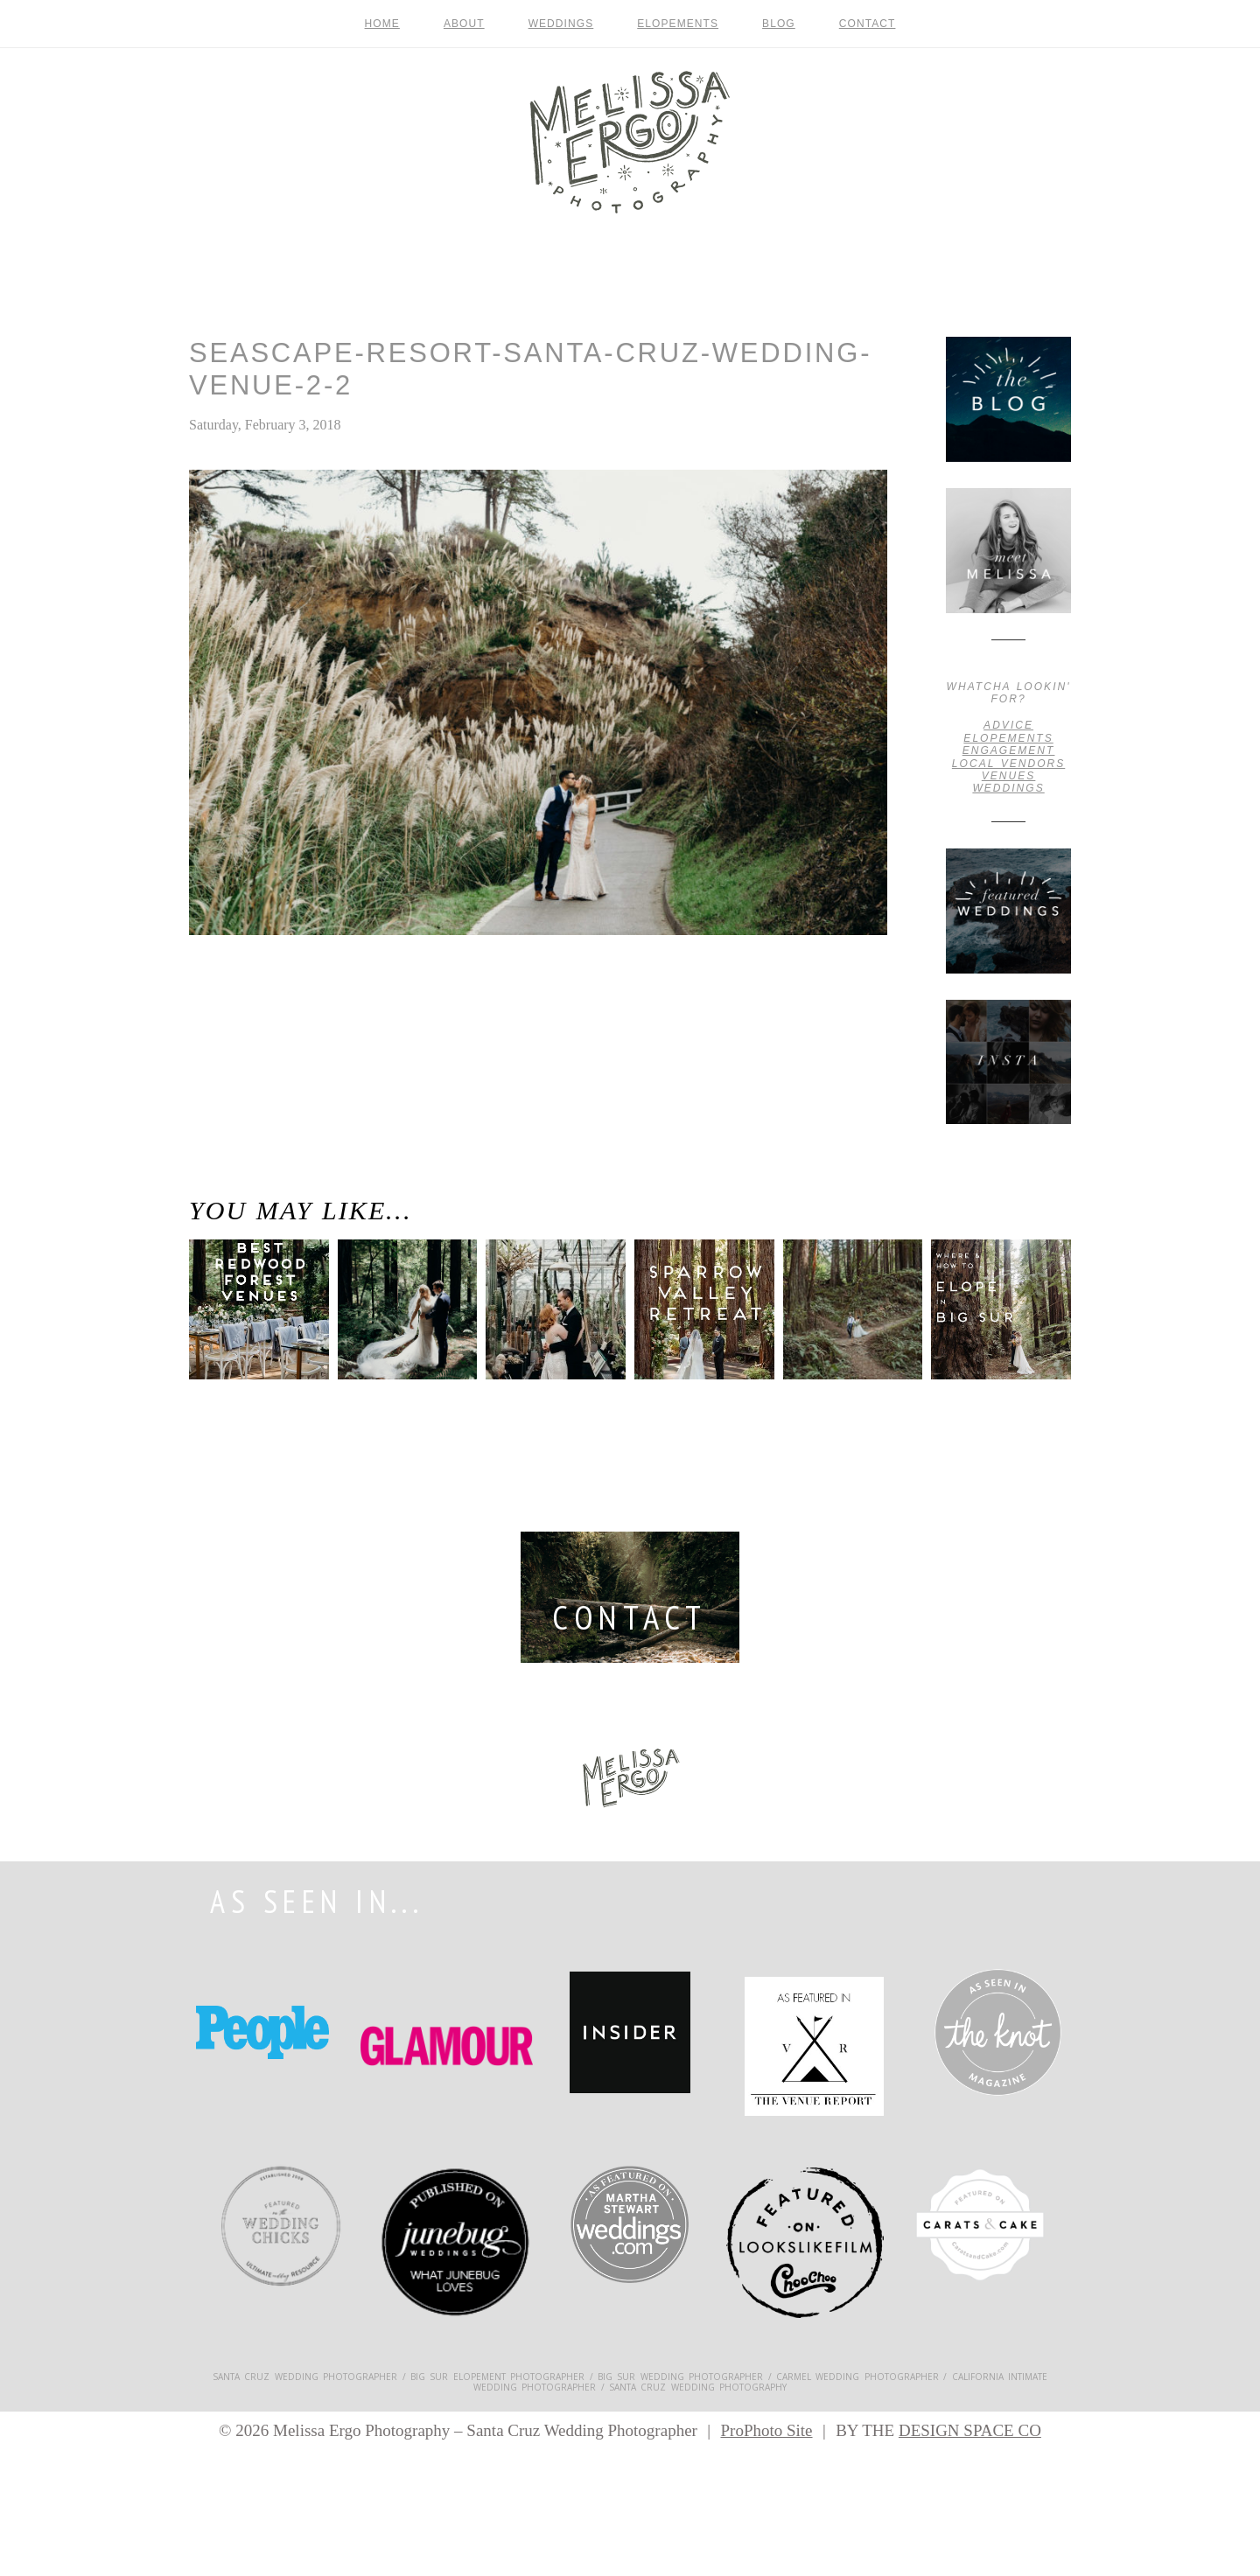  I want to click on Weddings, so click(561, 23).